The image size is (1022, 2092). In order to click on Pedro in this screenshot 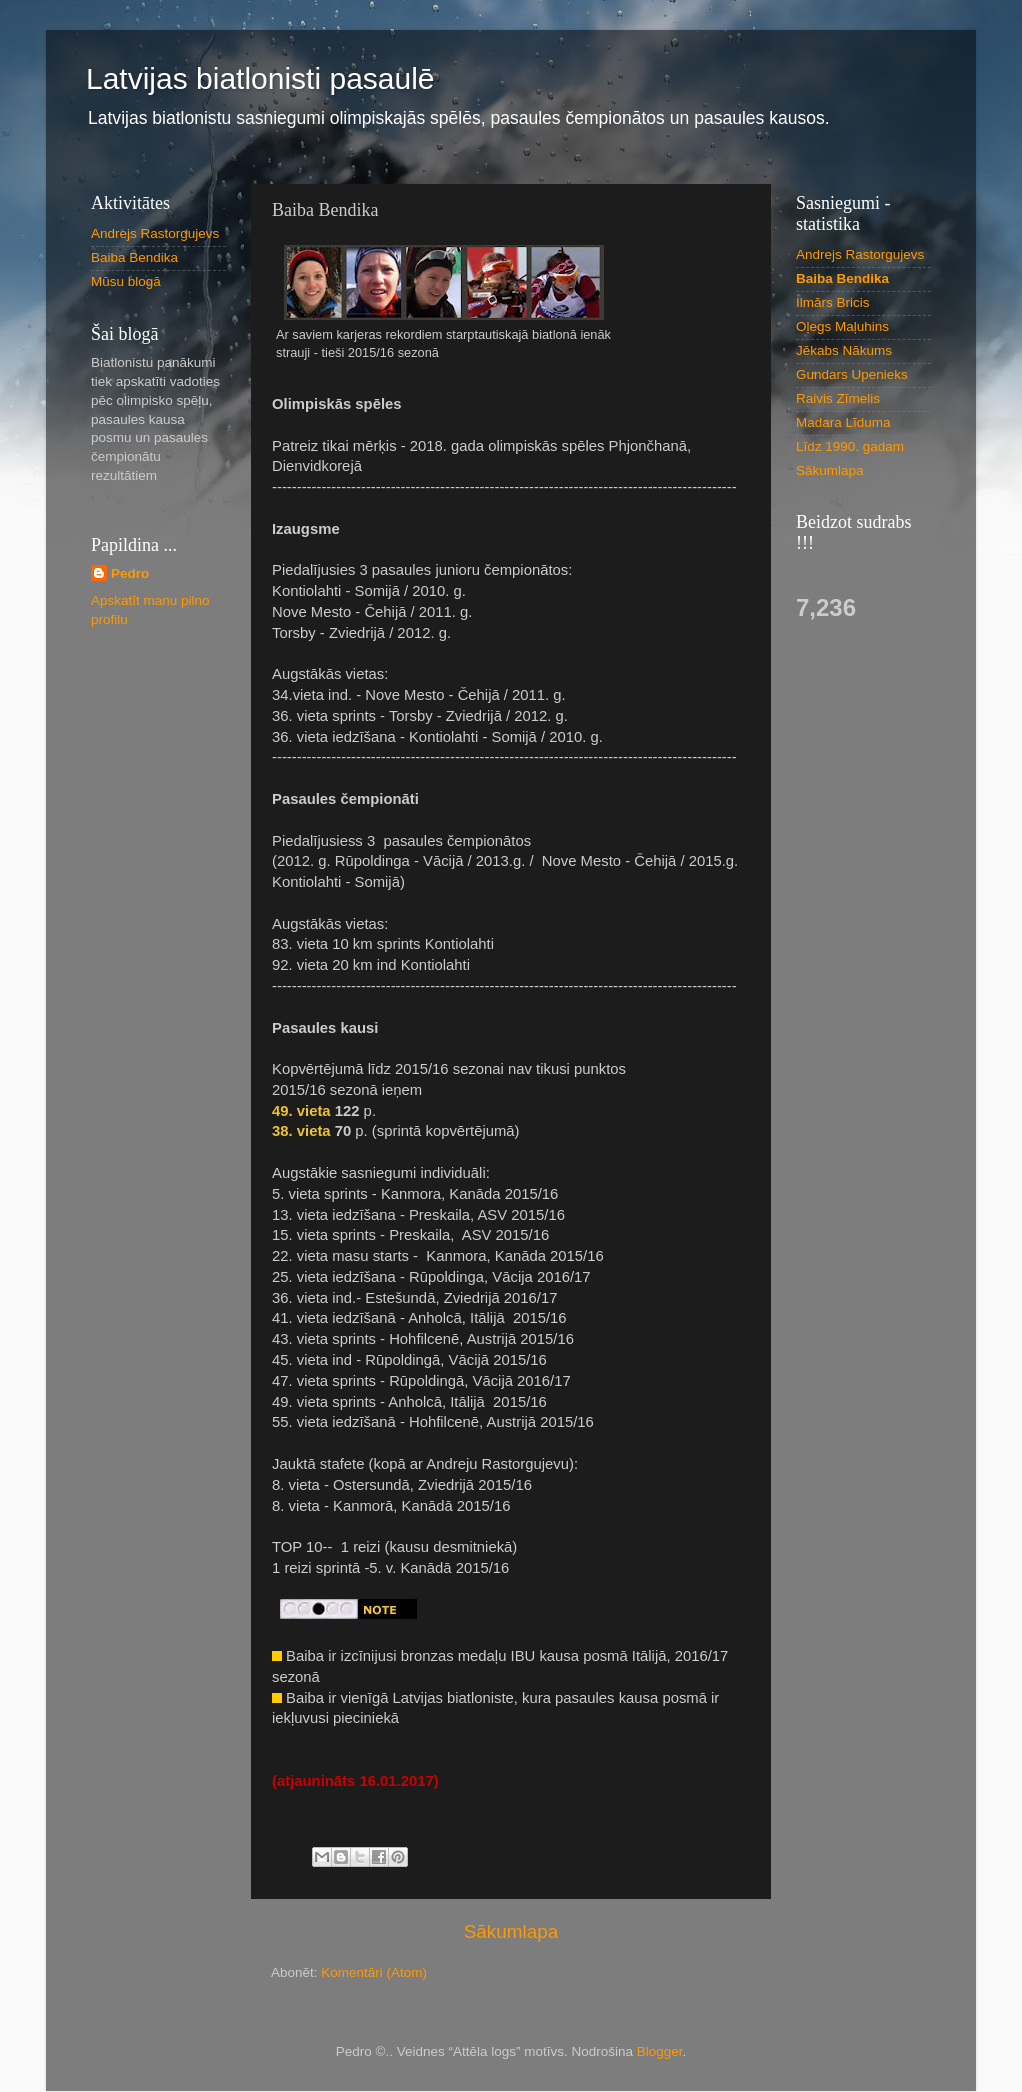, I will do `click(130, 573)`.